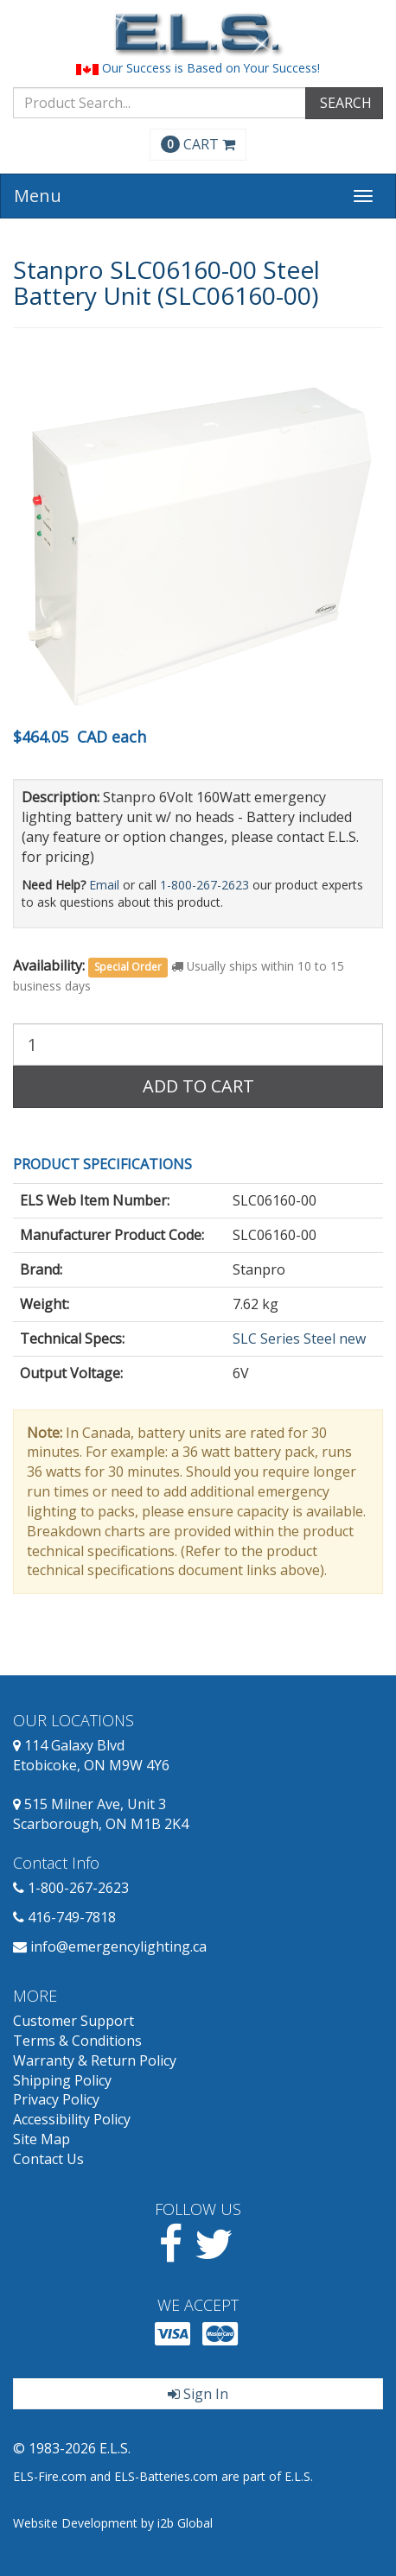 Image resolution: width=396 pixels, height=2576 pixels. Describe the element at coordinates (118, 1946) in the screenshot. I see `info@emergencylighting.ca` at that location.